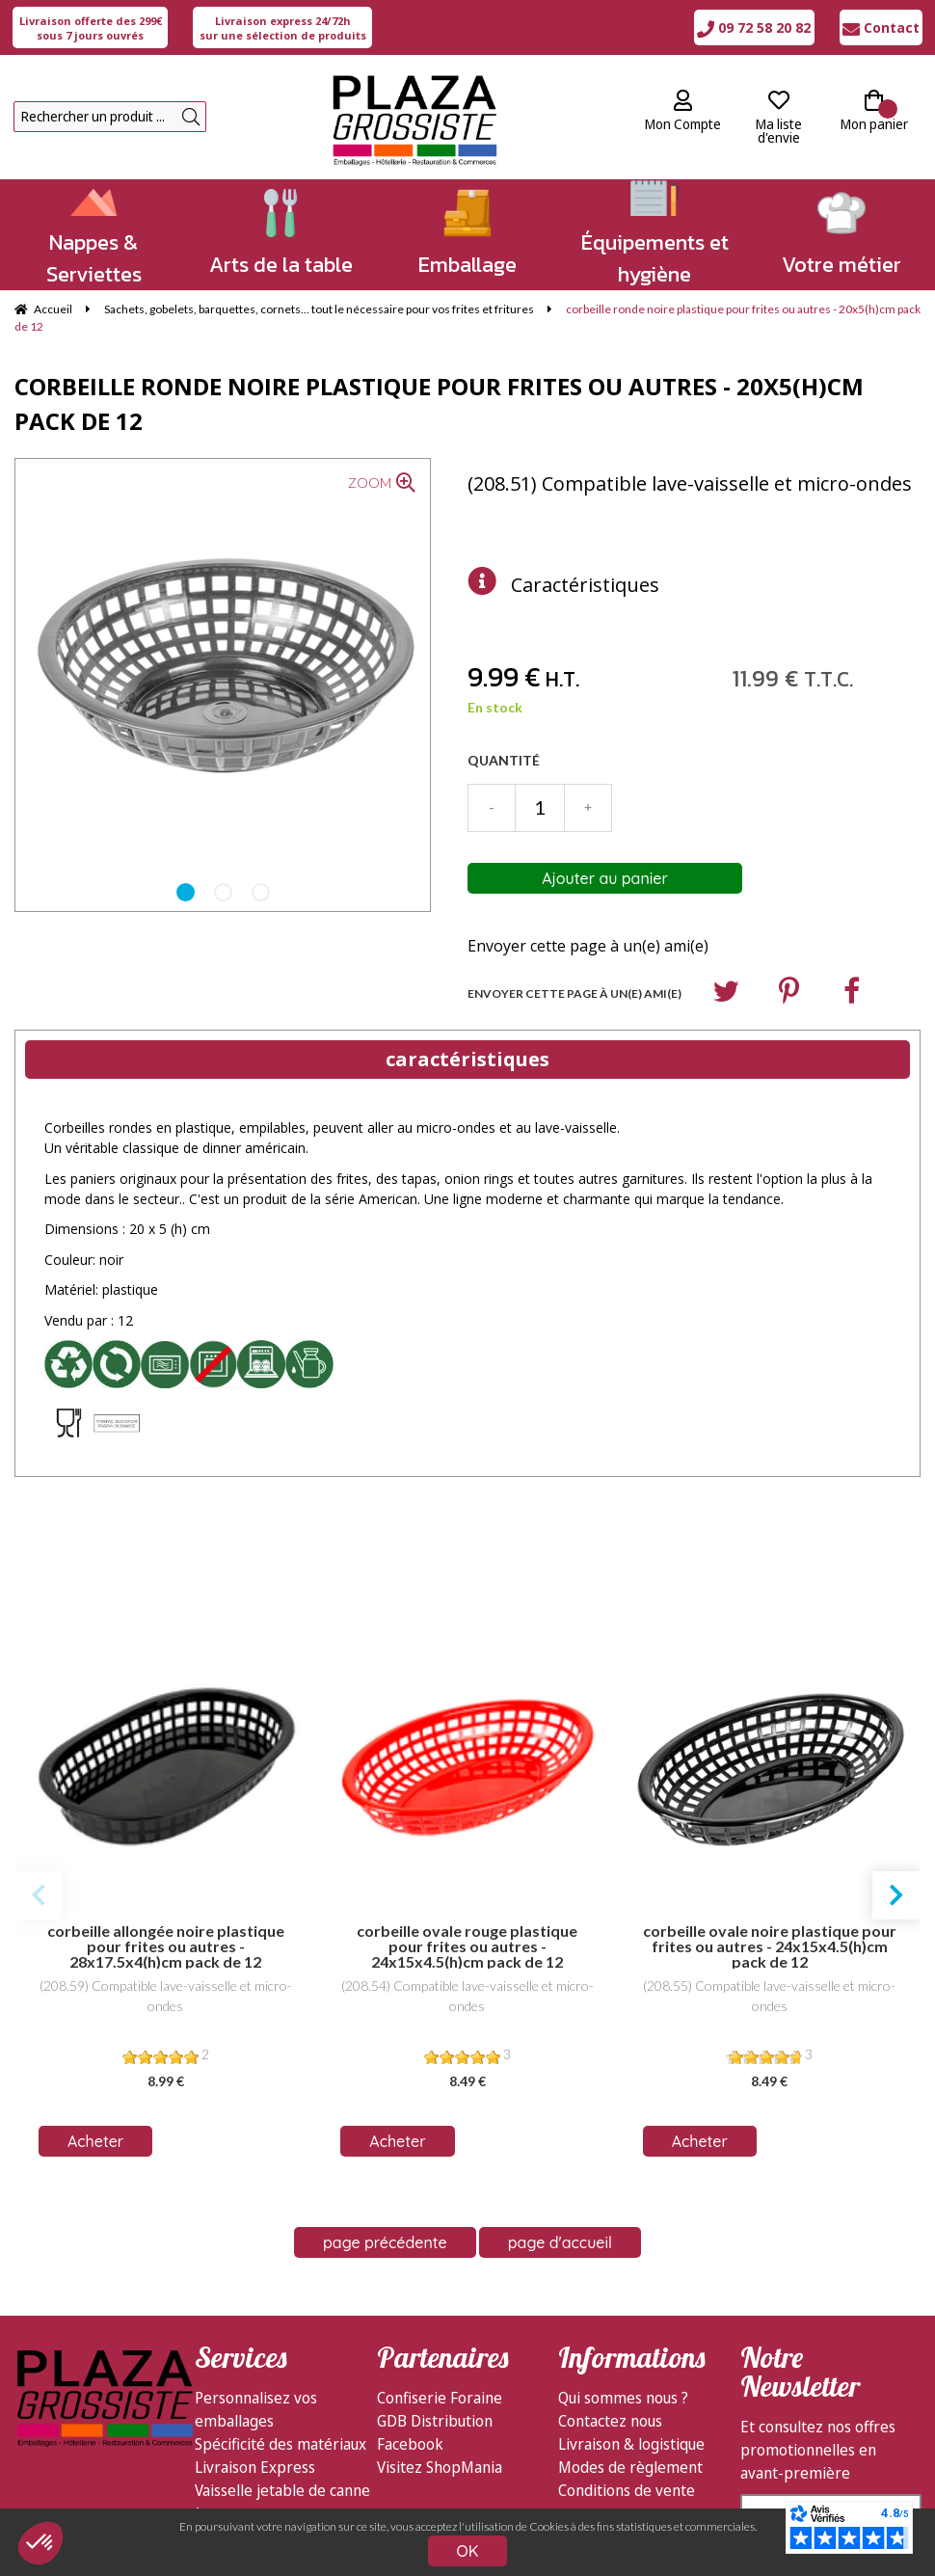 The height and width of the screenshot is (2576, 935). Describe the element at coordinates (255, 2308) in the screenshot. I see `Livraison Express` at that location.